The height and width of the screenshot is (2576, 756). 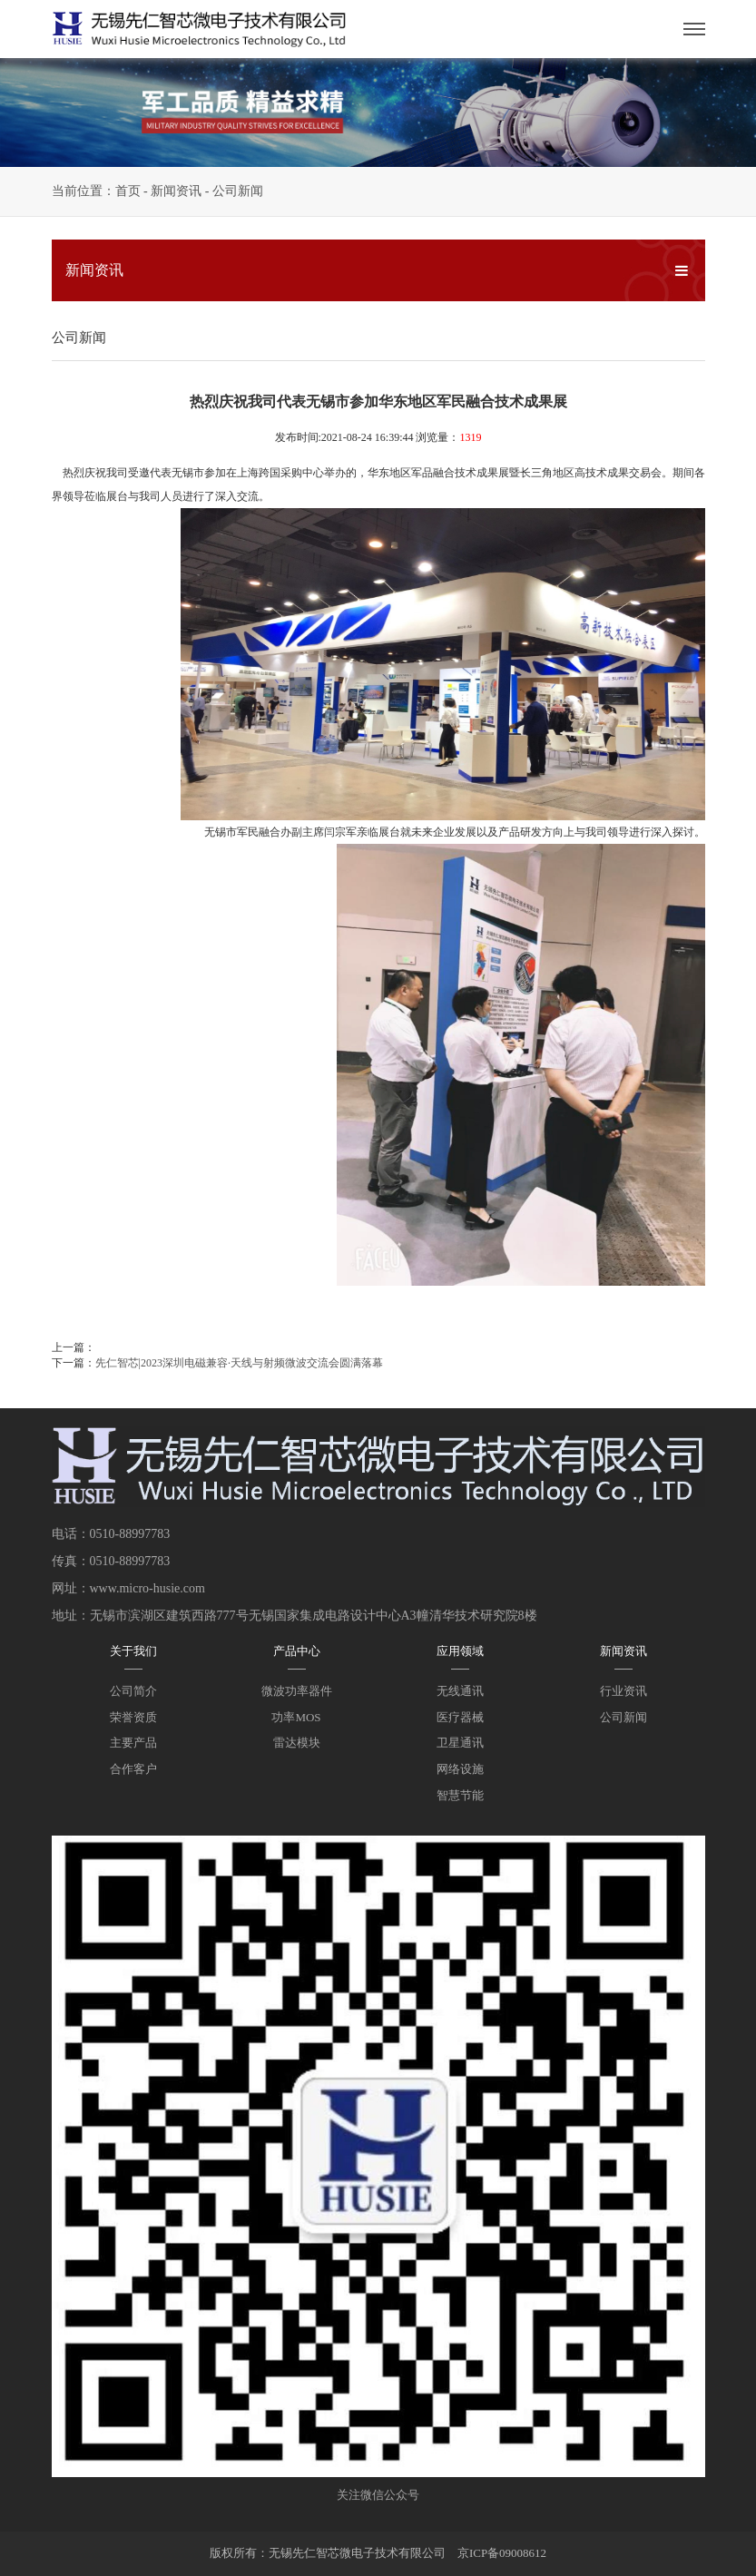 What do you see at coordinates (460, 1769) in the screenshot?
I see `网络设施` at bounding box center [460, 1769].